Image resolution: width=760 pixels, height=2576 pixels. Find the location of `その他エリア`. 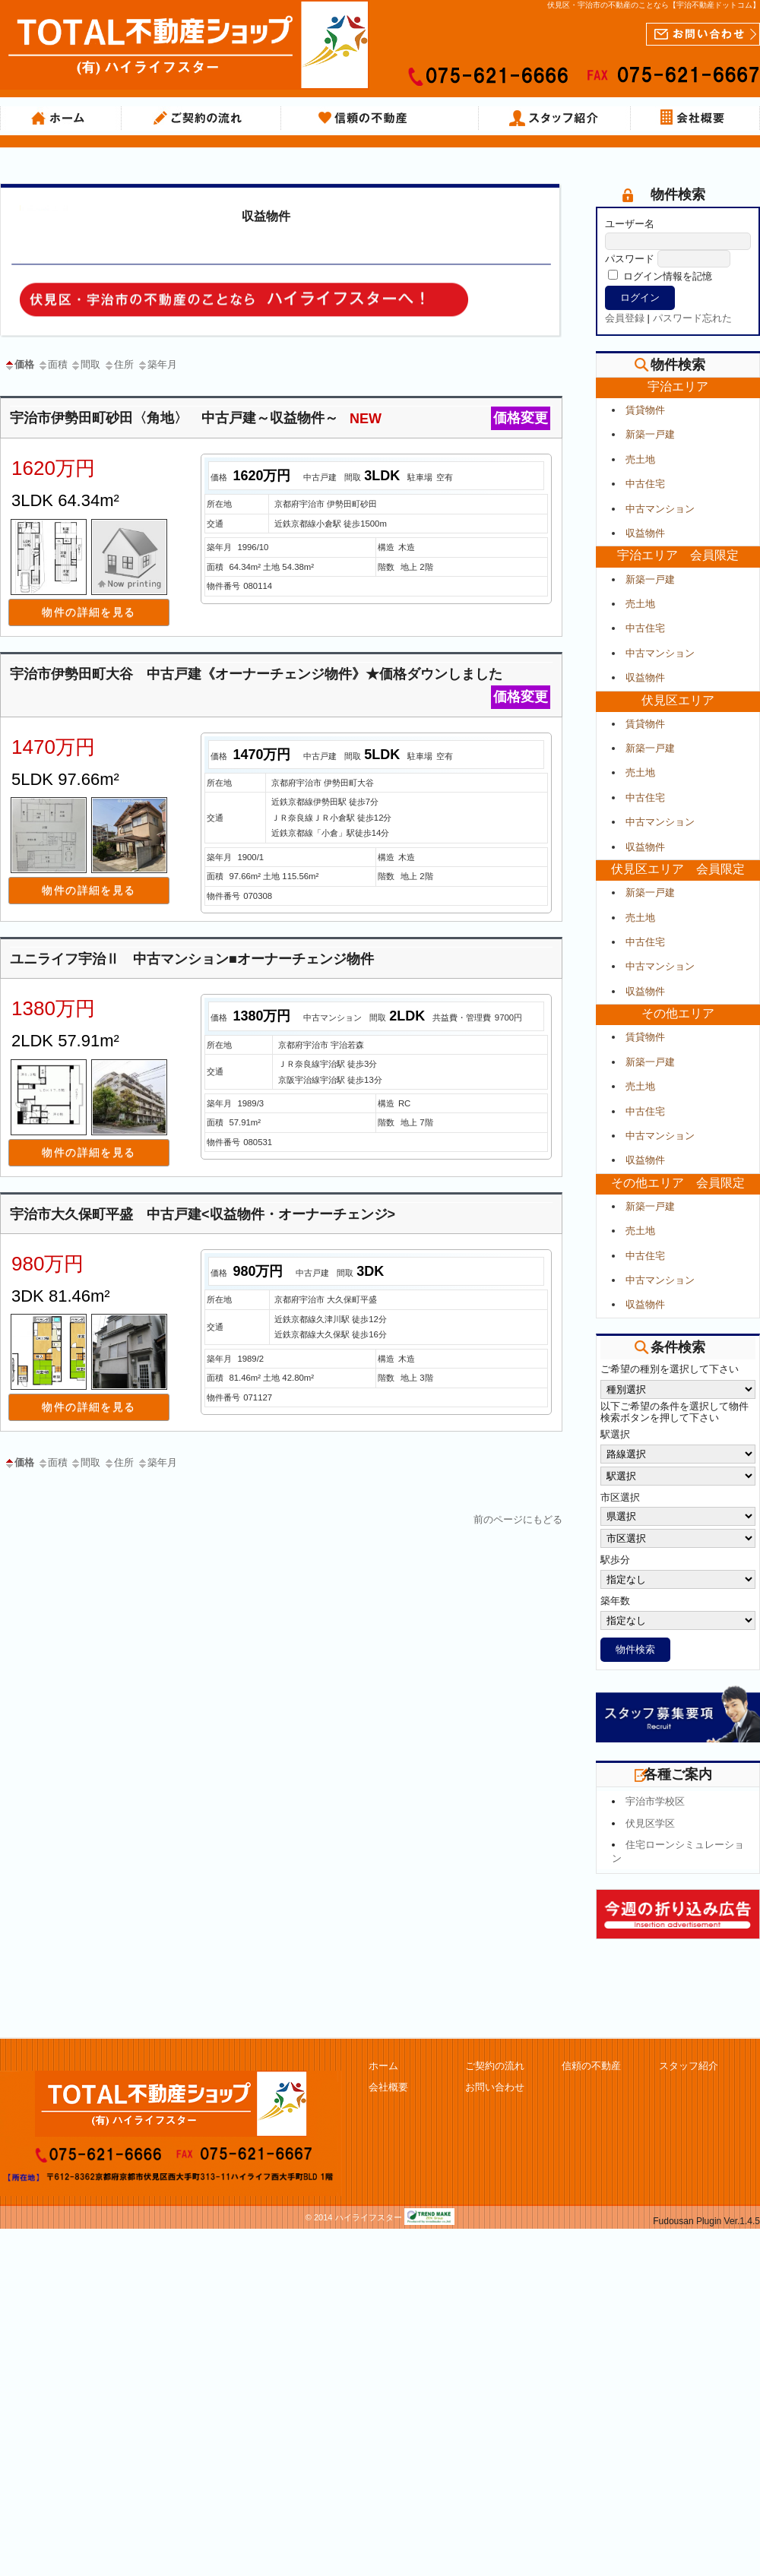

その他エリア is located at coordinates (677, 1013).